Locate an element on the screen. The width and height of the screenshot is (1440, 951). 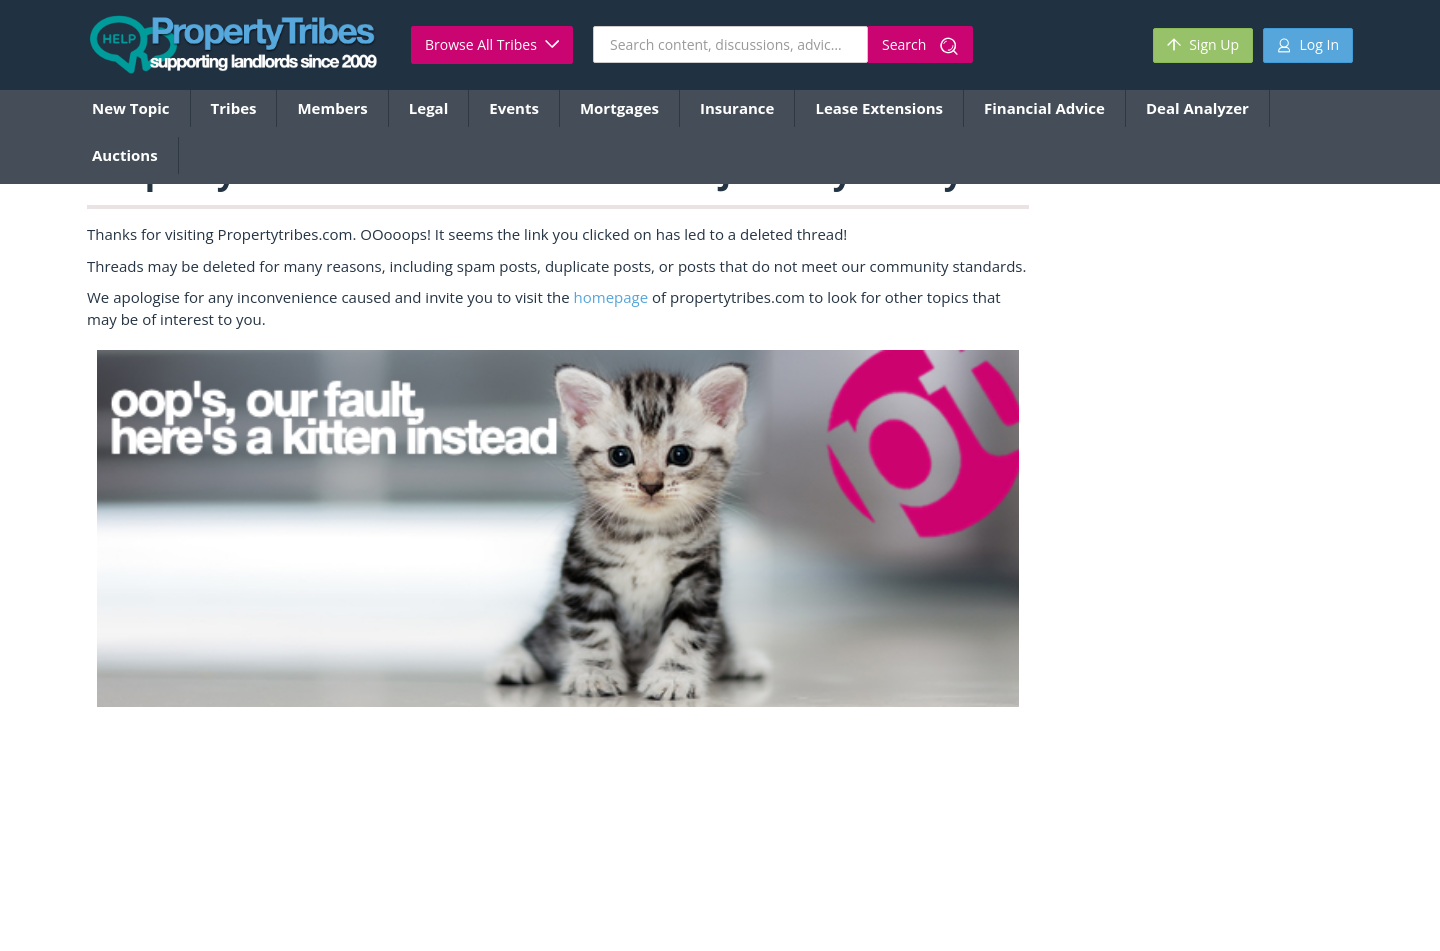
Legal is located at coordinates (428, 108).